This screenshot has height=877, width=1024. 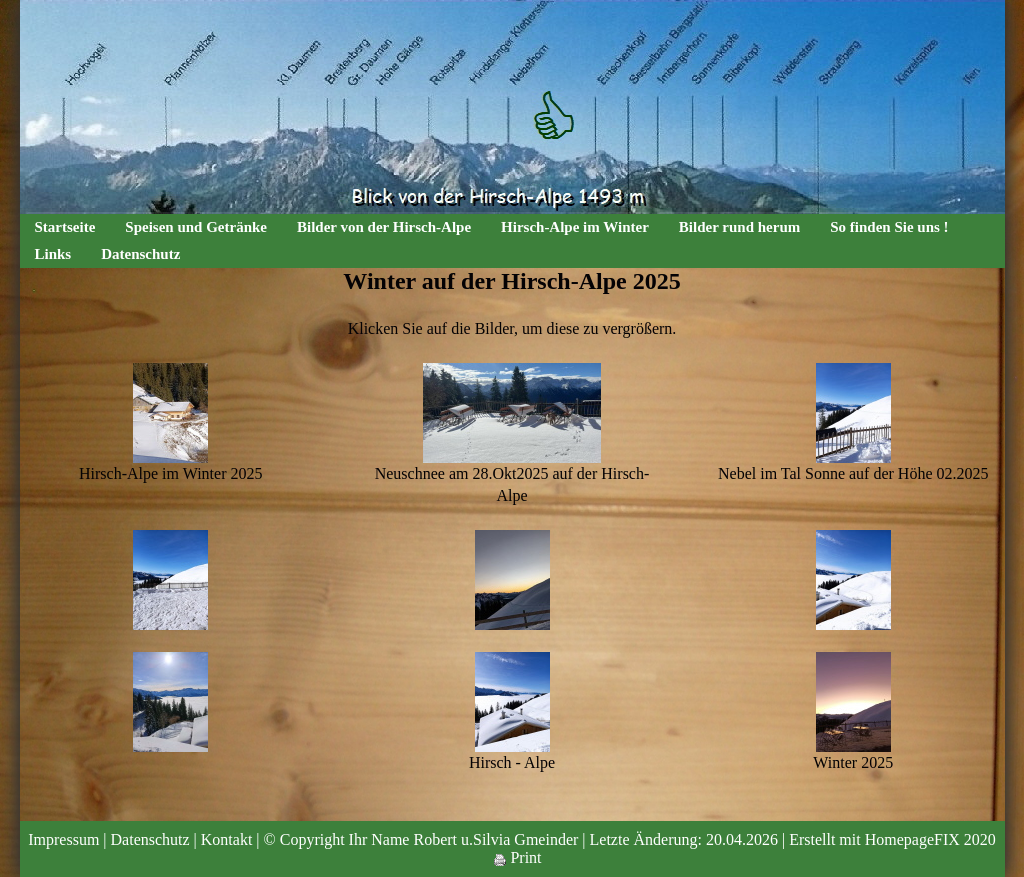 I want to click on Bilder von der Hirsch-Alpe, so click(x=384, y=227).